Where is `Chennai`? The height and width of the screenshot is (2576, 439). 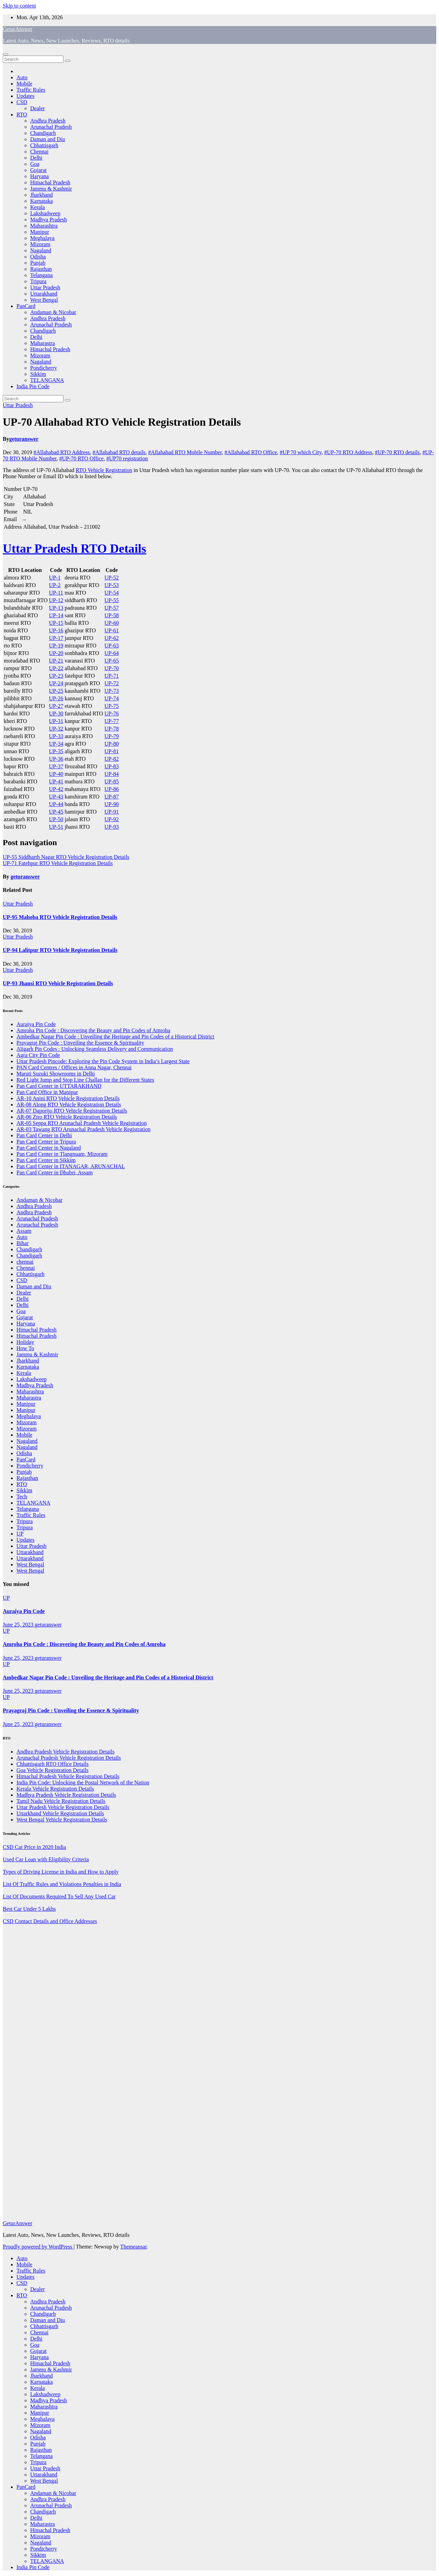 Chennai is located at coordinates (39, 151).